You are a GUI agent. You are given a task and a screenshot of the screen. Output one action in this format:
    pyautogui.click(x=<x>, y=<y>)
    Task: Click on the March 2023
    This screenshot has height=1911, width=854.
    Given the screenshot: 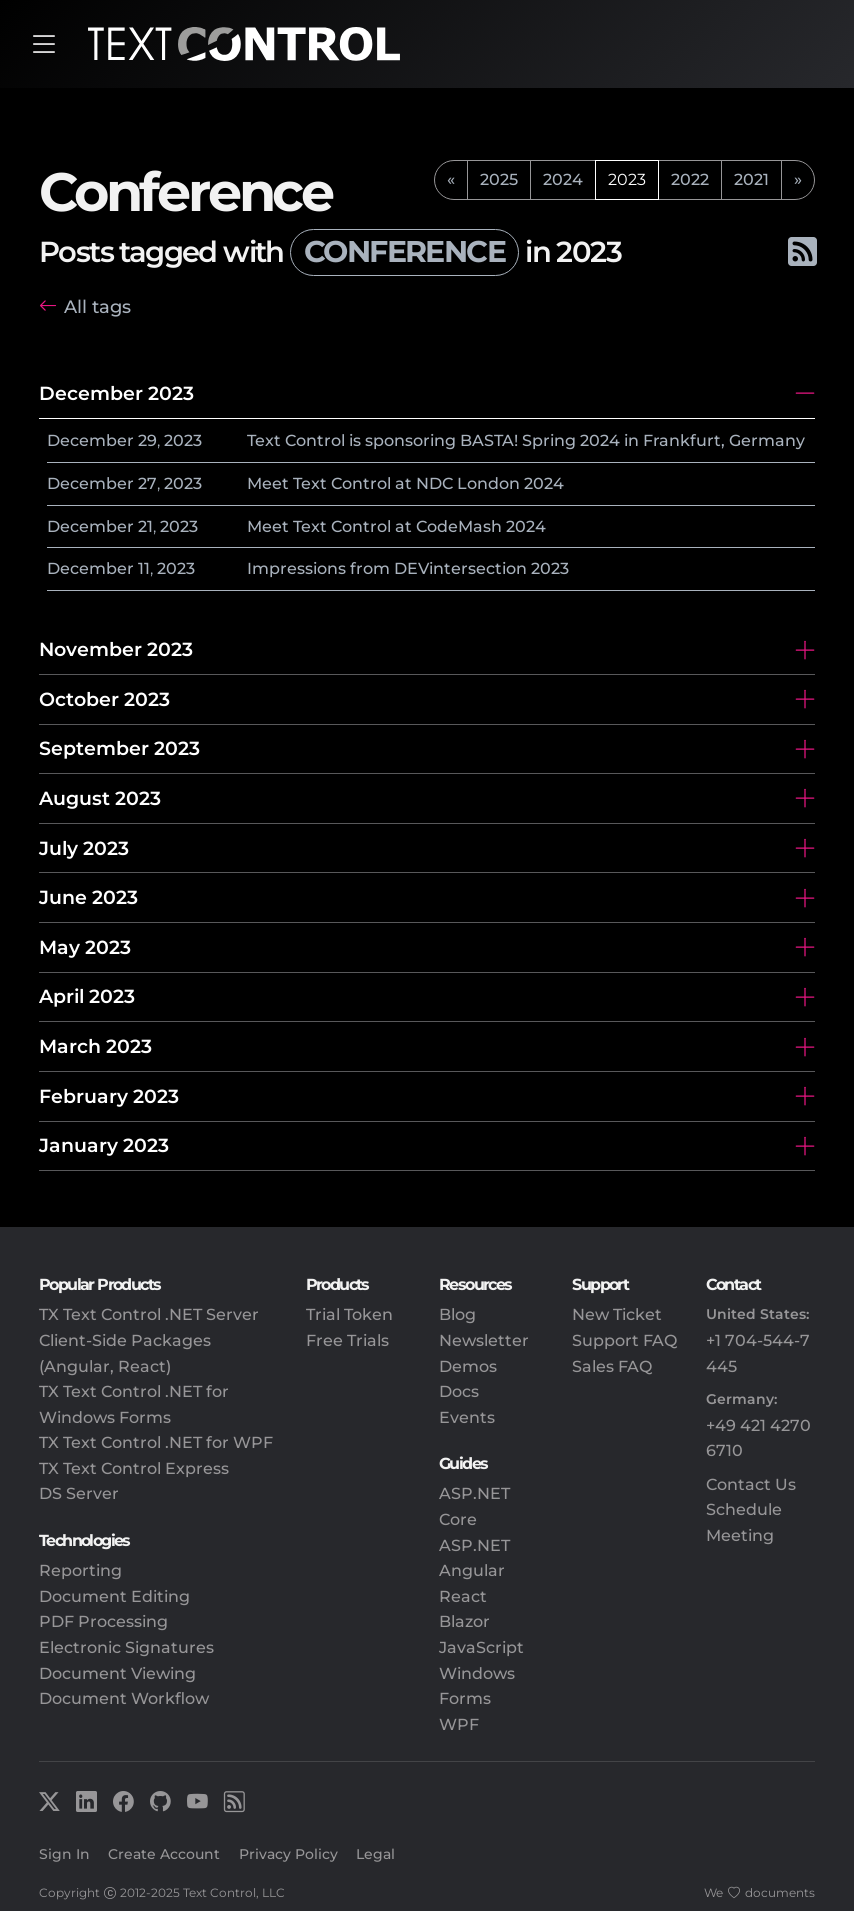 What is the action you would take?
    pyautogui.click(x=95, y=1046)
    